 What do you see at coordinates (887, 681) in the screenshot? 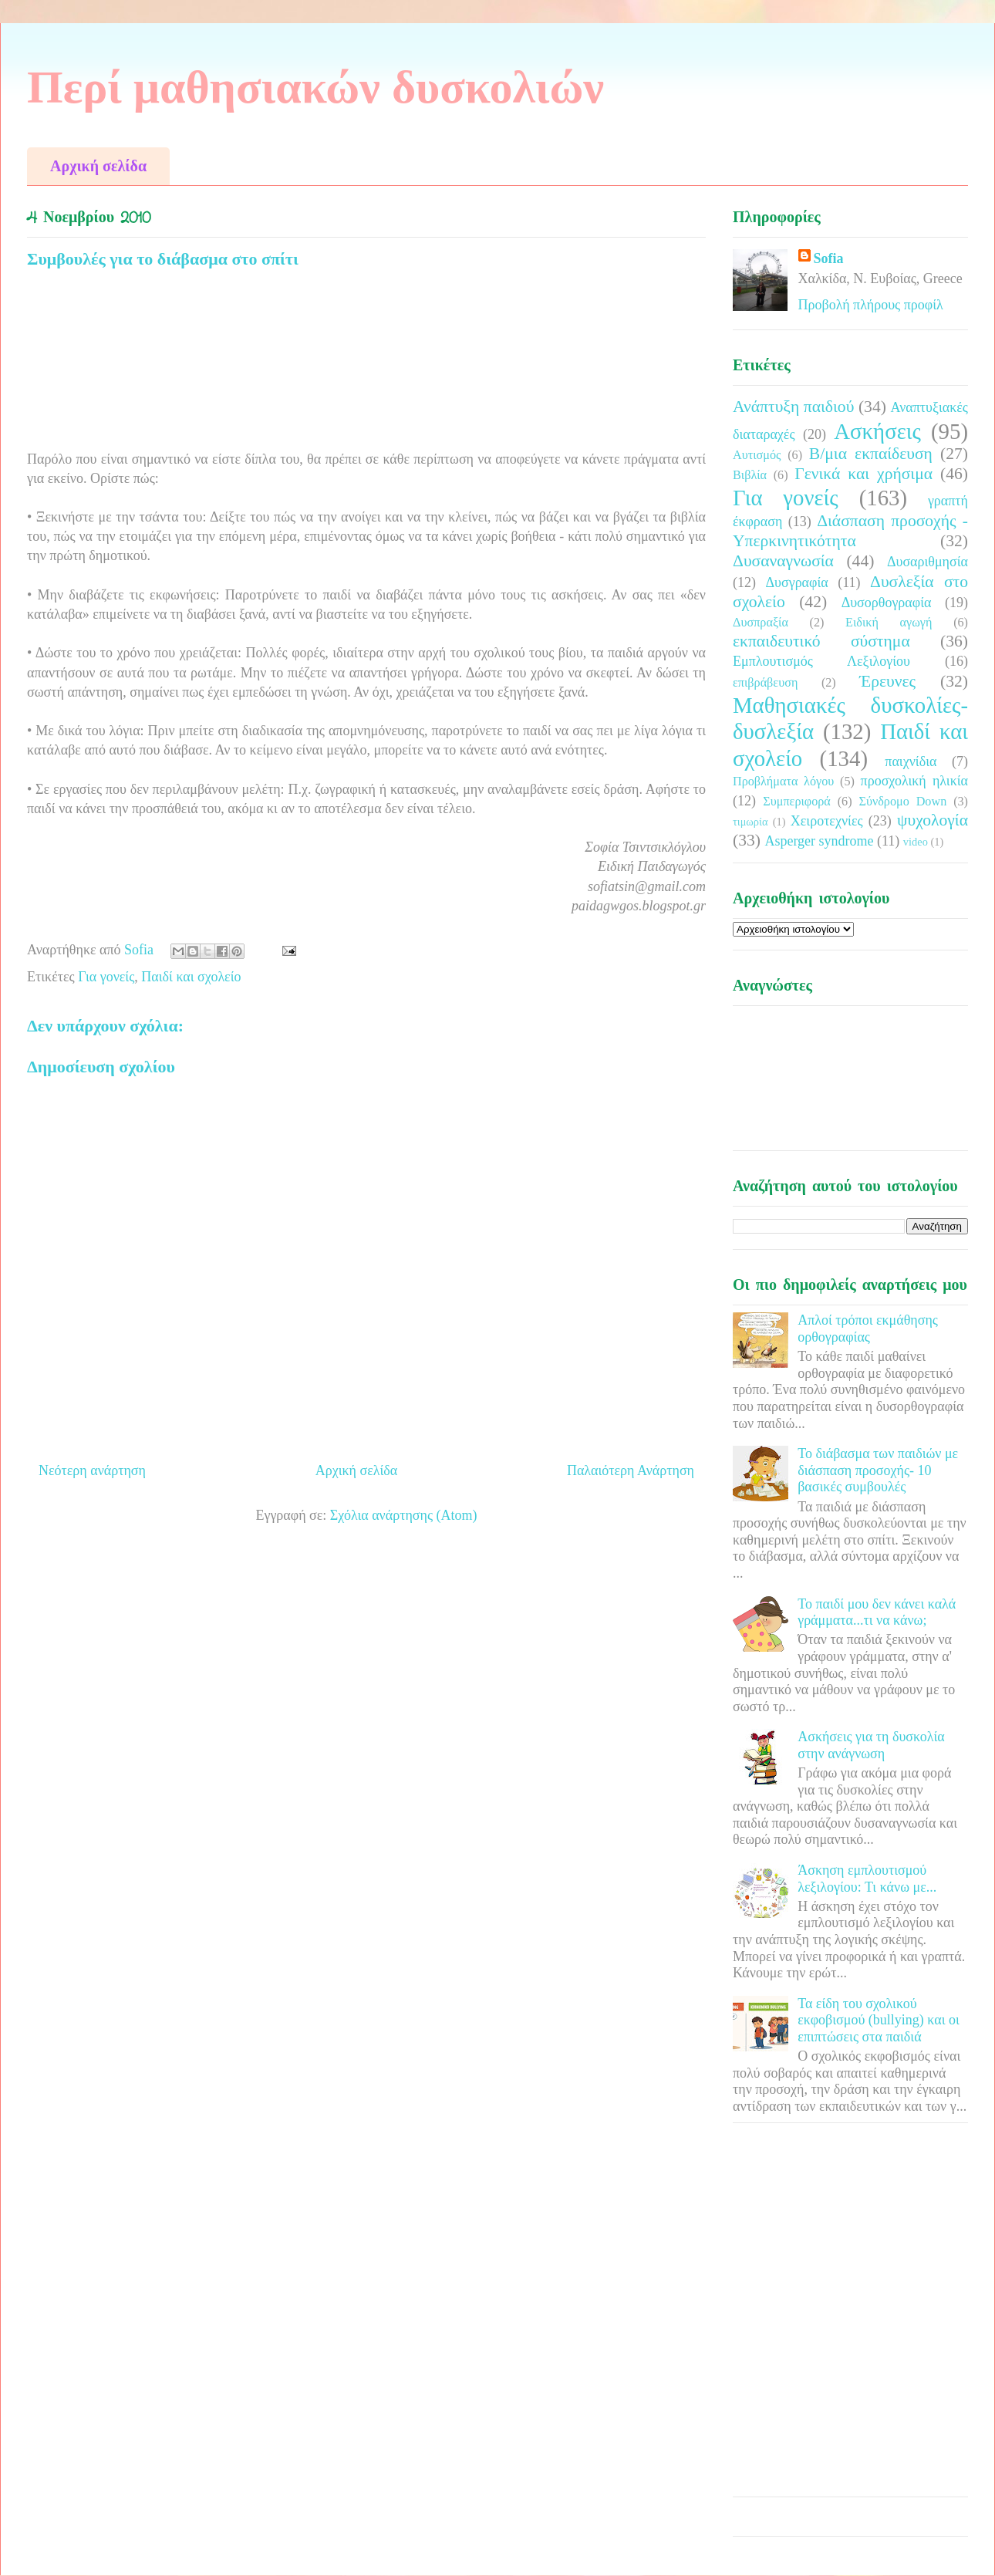
I see `Έρευνες` at bounding box center [887, 681].